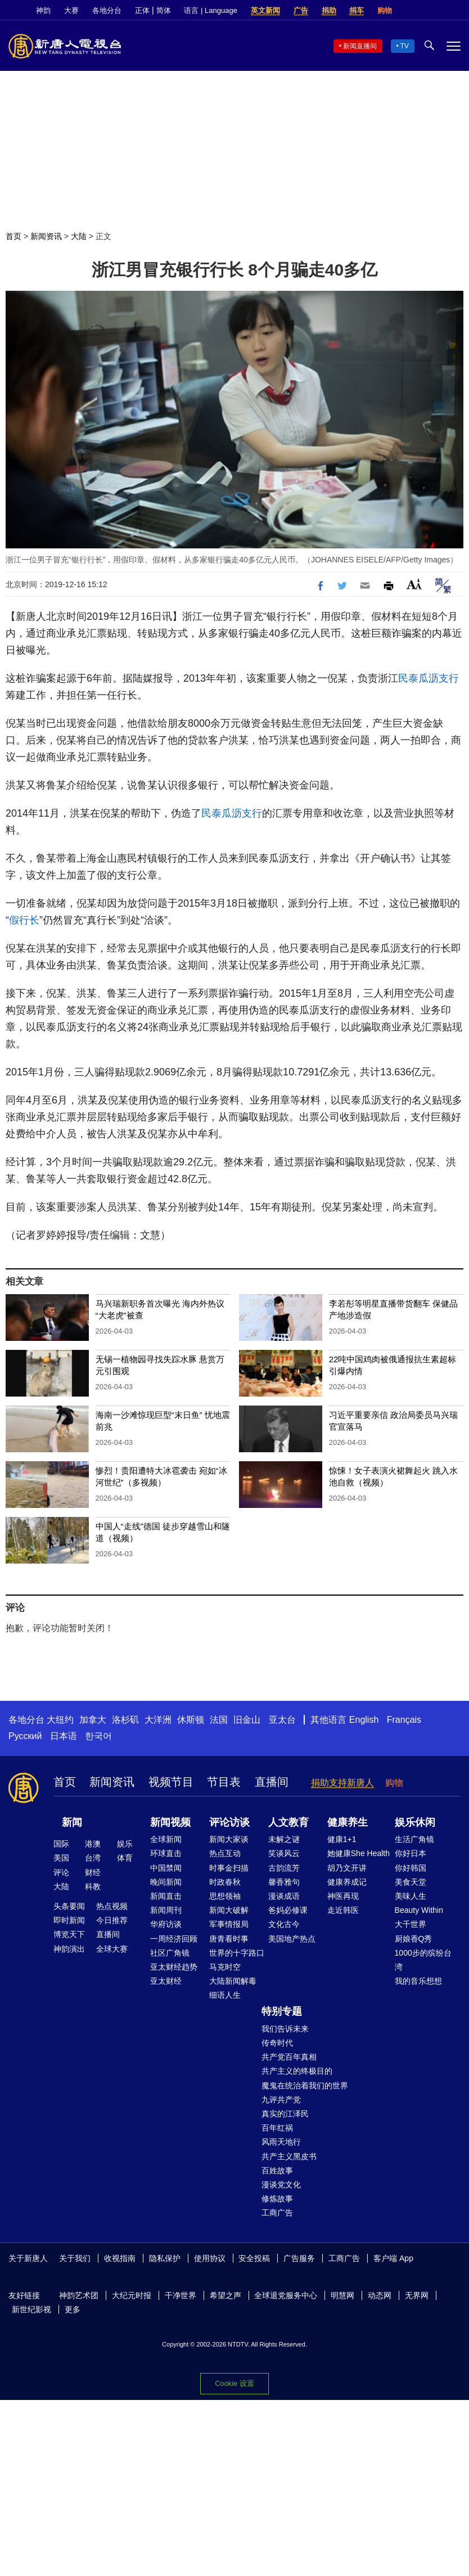 Image resolution: width=469 pixels, height=2576 pixels. I want to click on 馨香雅句, so click(284, 1881).